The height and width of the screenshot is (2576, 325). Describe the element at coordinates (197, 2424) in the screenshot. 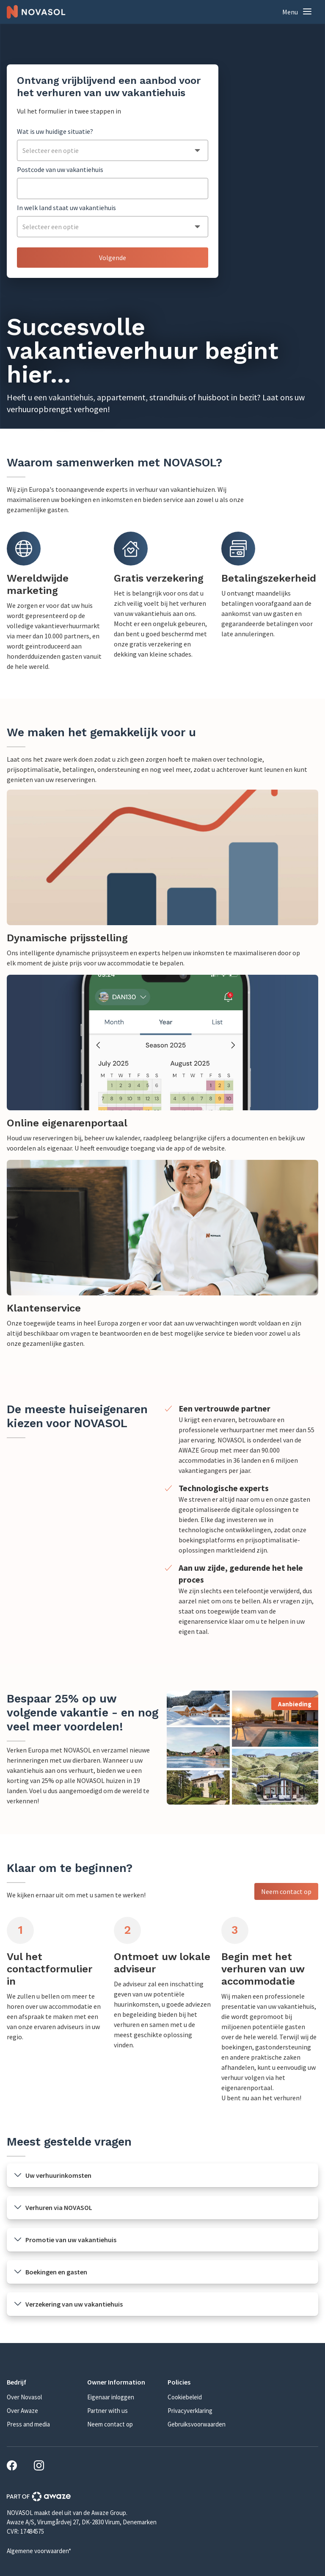

I see `Gebruiksvoorwaarden` at that location.